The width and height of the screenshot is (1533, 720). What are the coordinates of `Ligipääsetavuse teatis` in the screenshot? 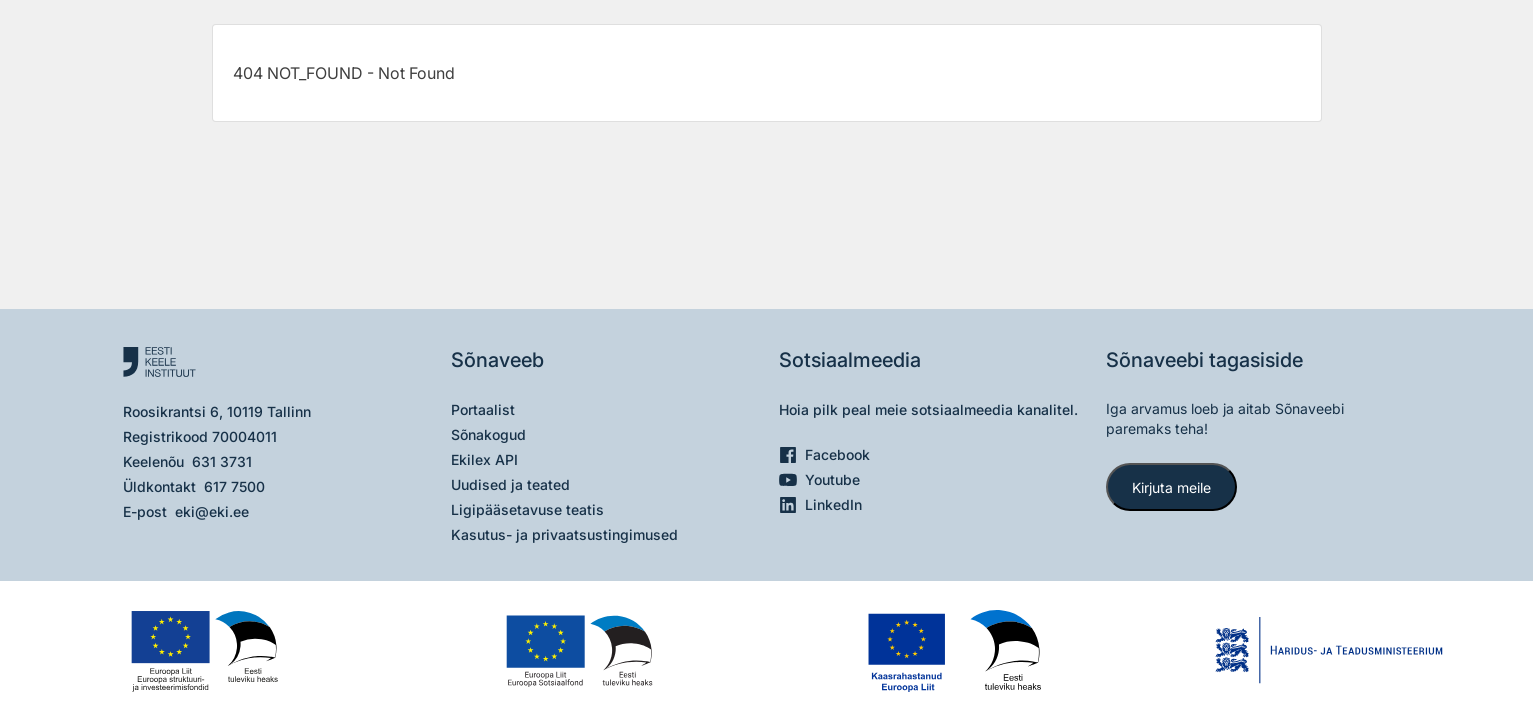 It's located at (527, 509).